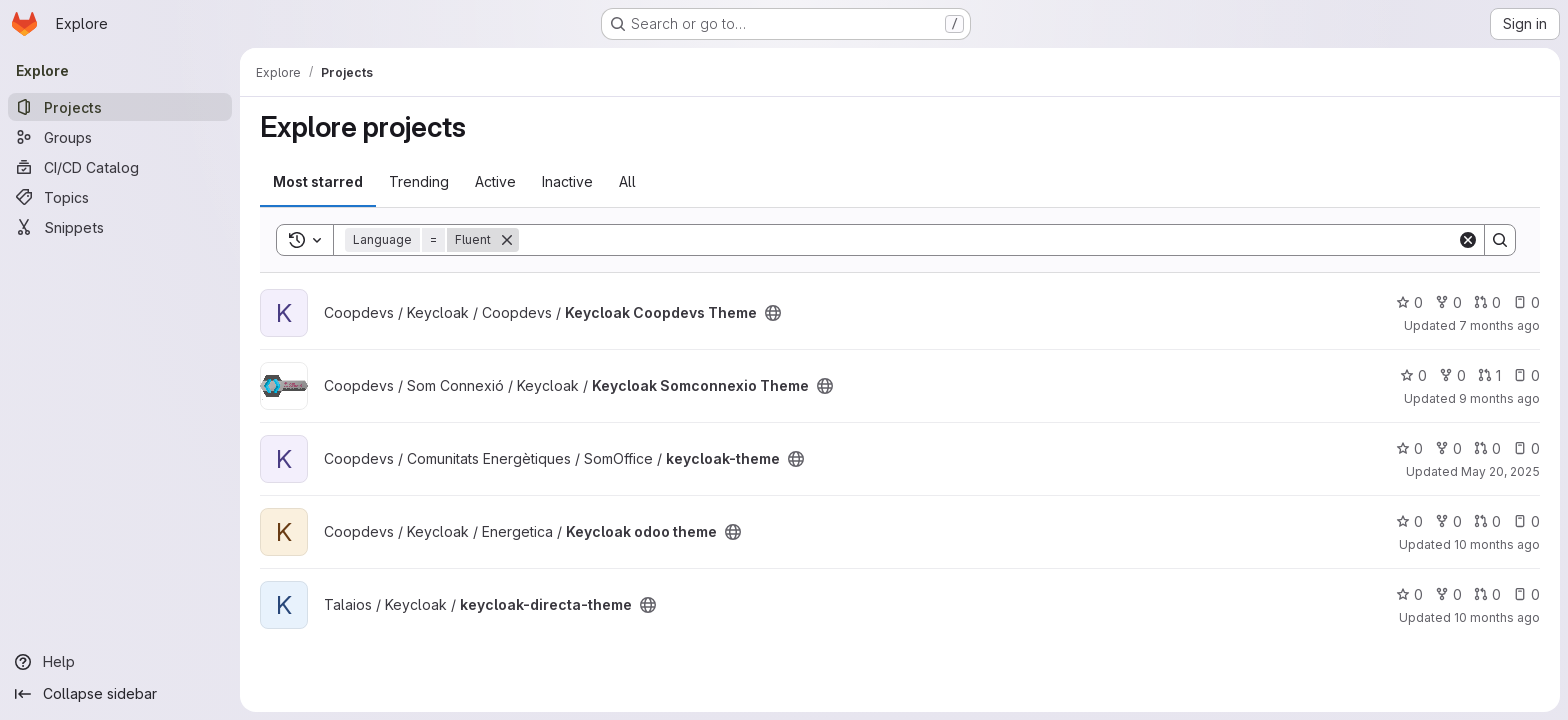 The height and width of the screenshot is (720, 1568). Describe the element at coordinates (120, 107) in the screenshot. I see `[Projects]` at that location.